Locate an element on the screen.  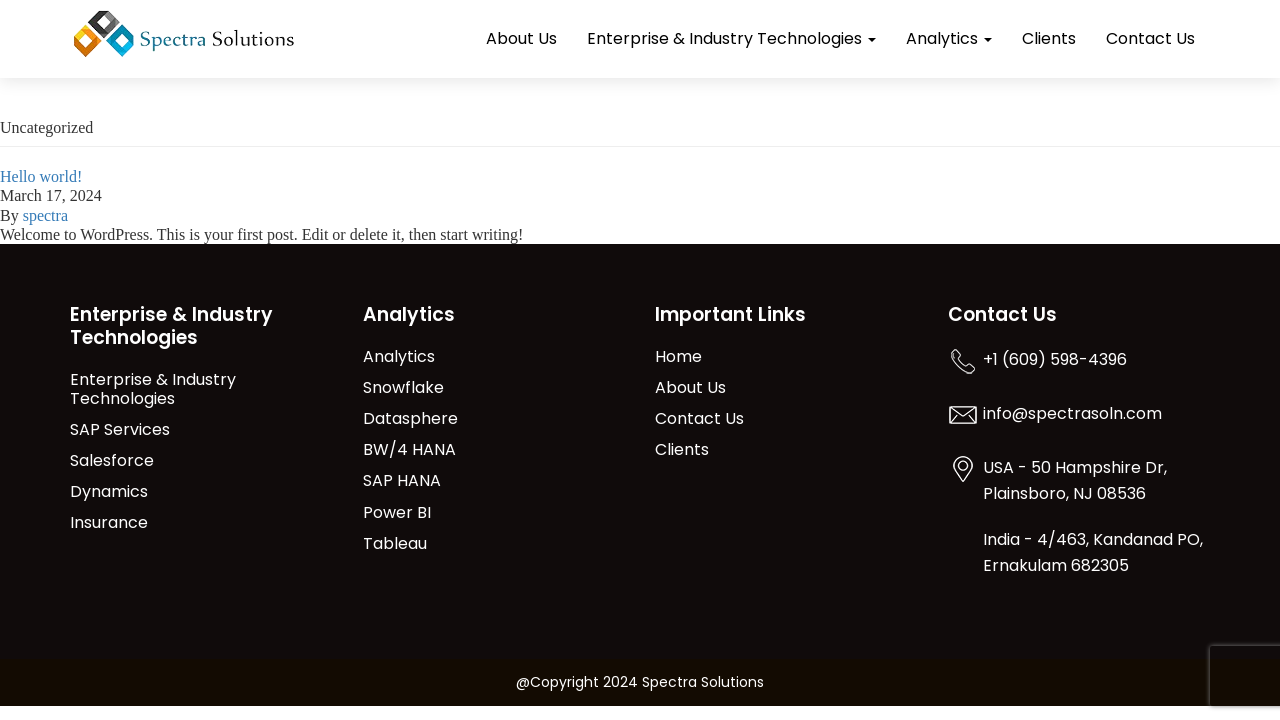
BW/4 HANA is located at coordinates (409, 450).